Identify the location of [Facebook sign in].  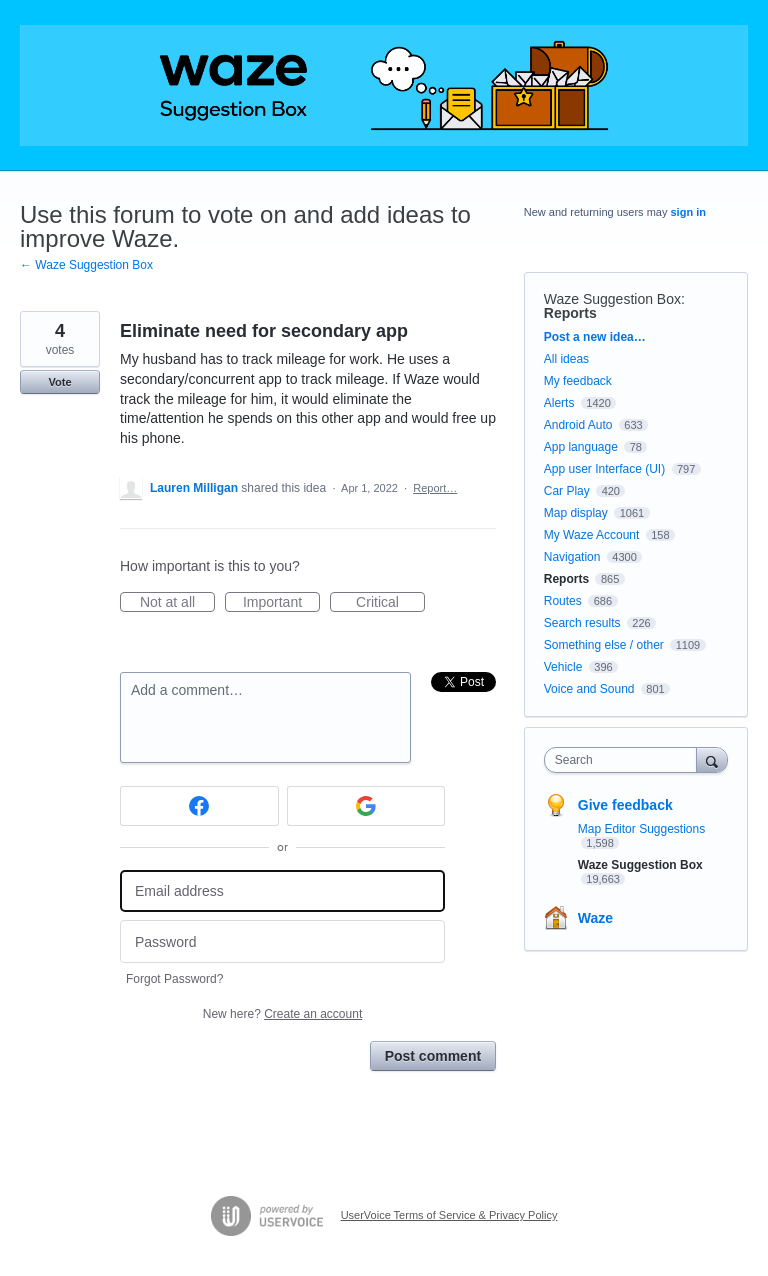
(199, 806).